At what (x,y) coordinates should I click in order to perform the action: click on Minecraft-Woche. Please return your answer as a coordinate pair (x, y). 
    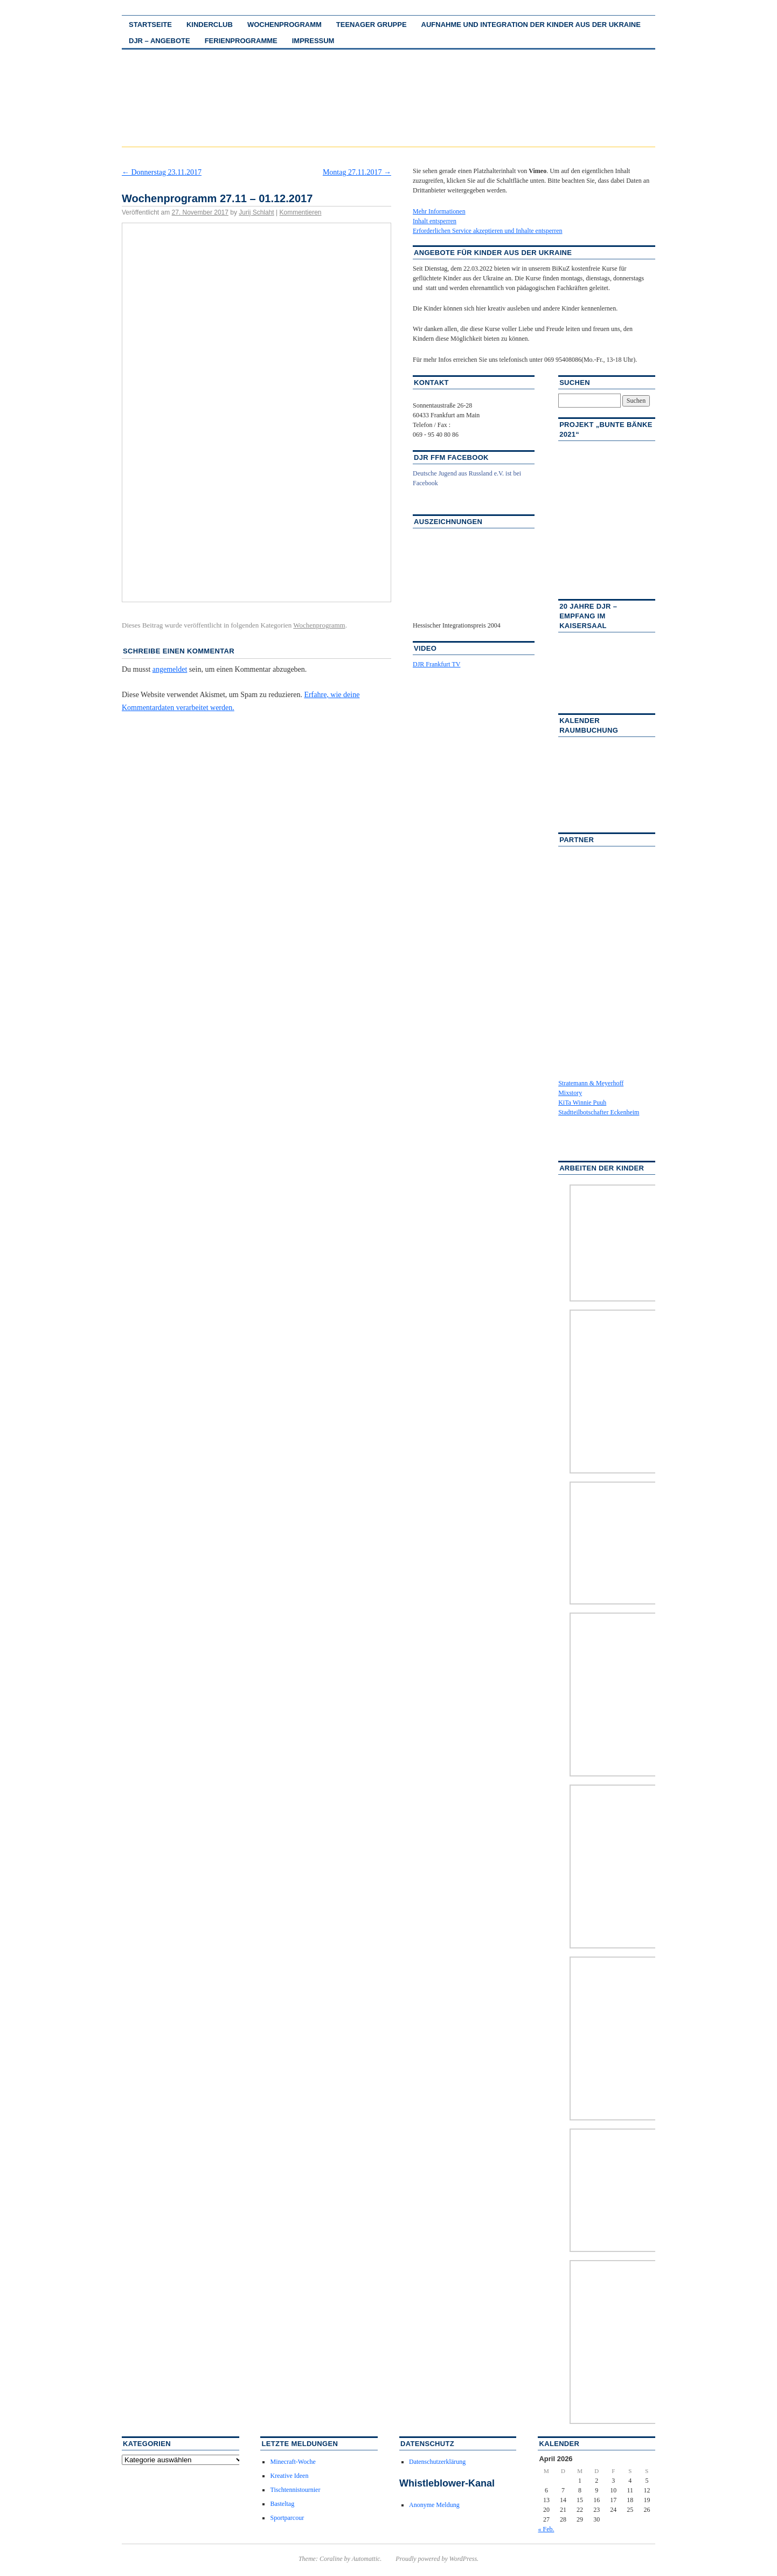
    Looking at the image, I should click on (292, 2461).